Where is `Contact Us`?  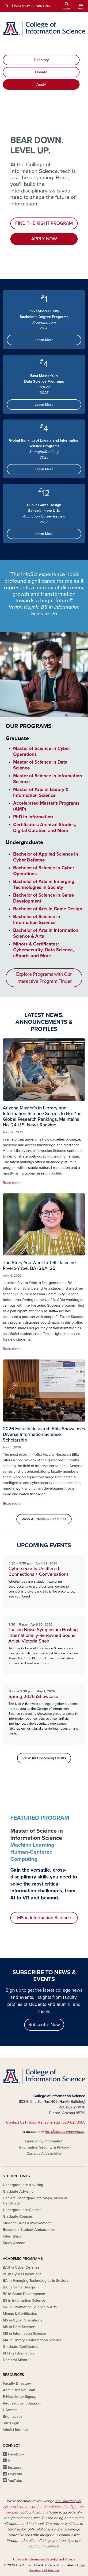
Contact Us is located at coordinates (15, 2122).